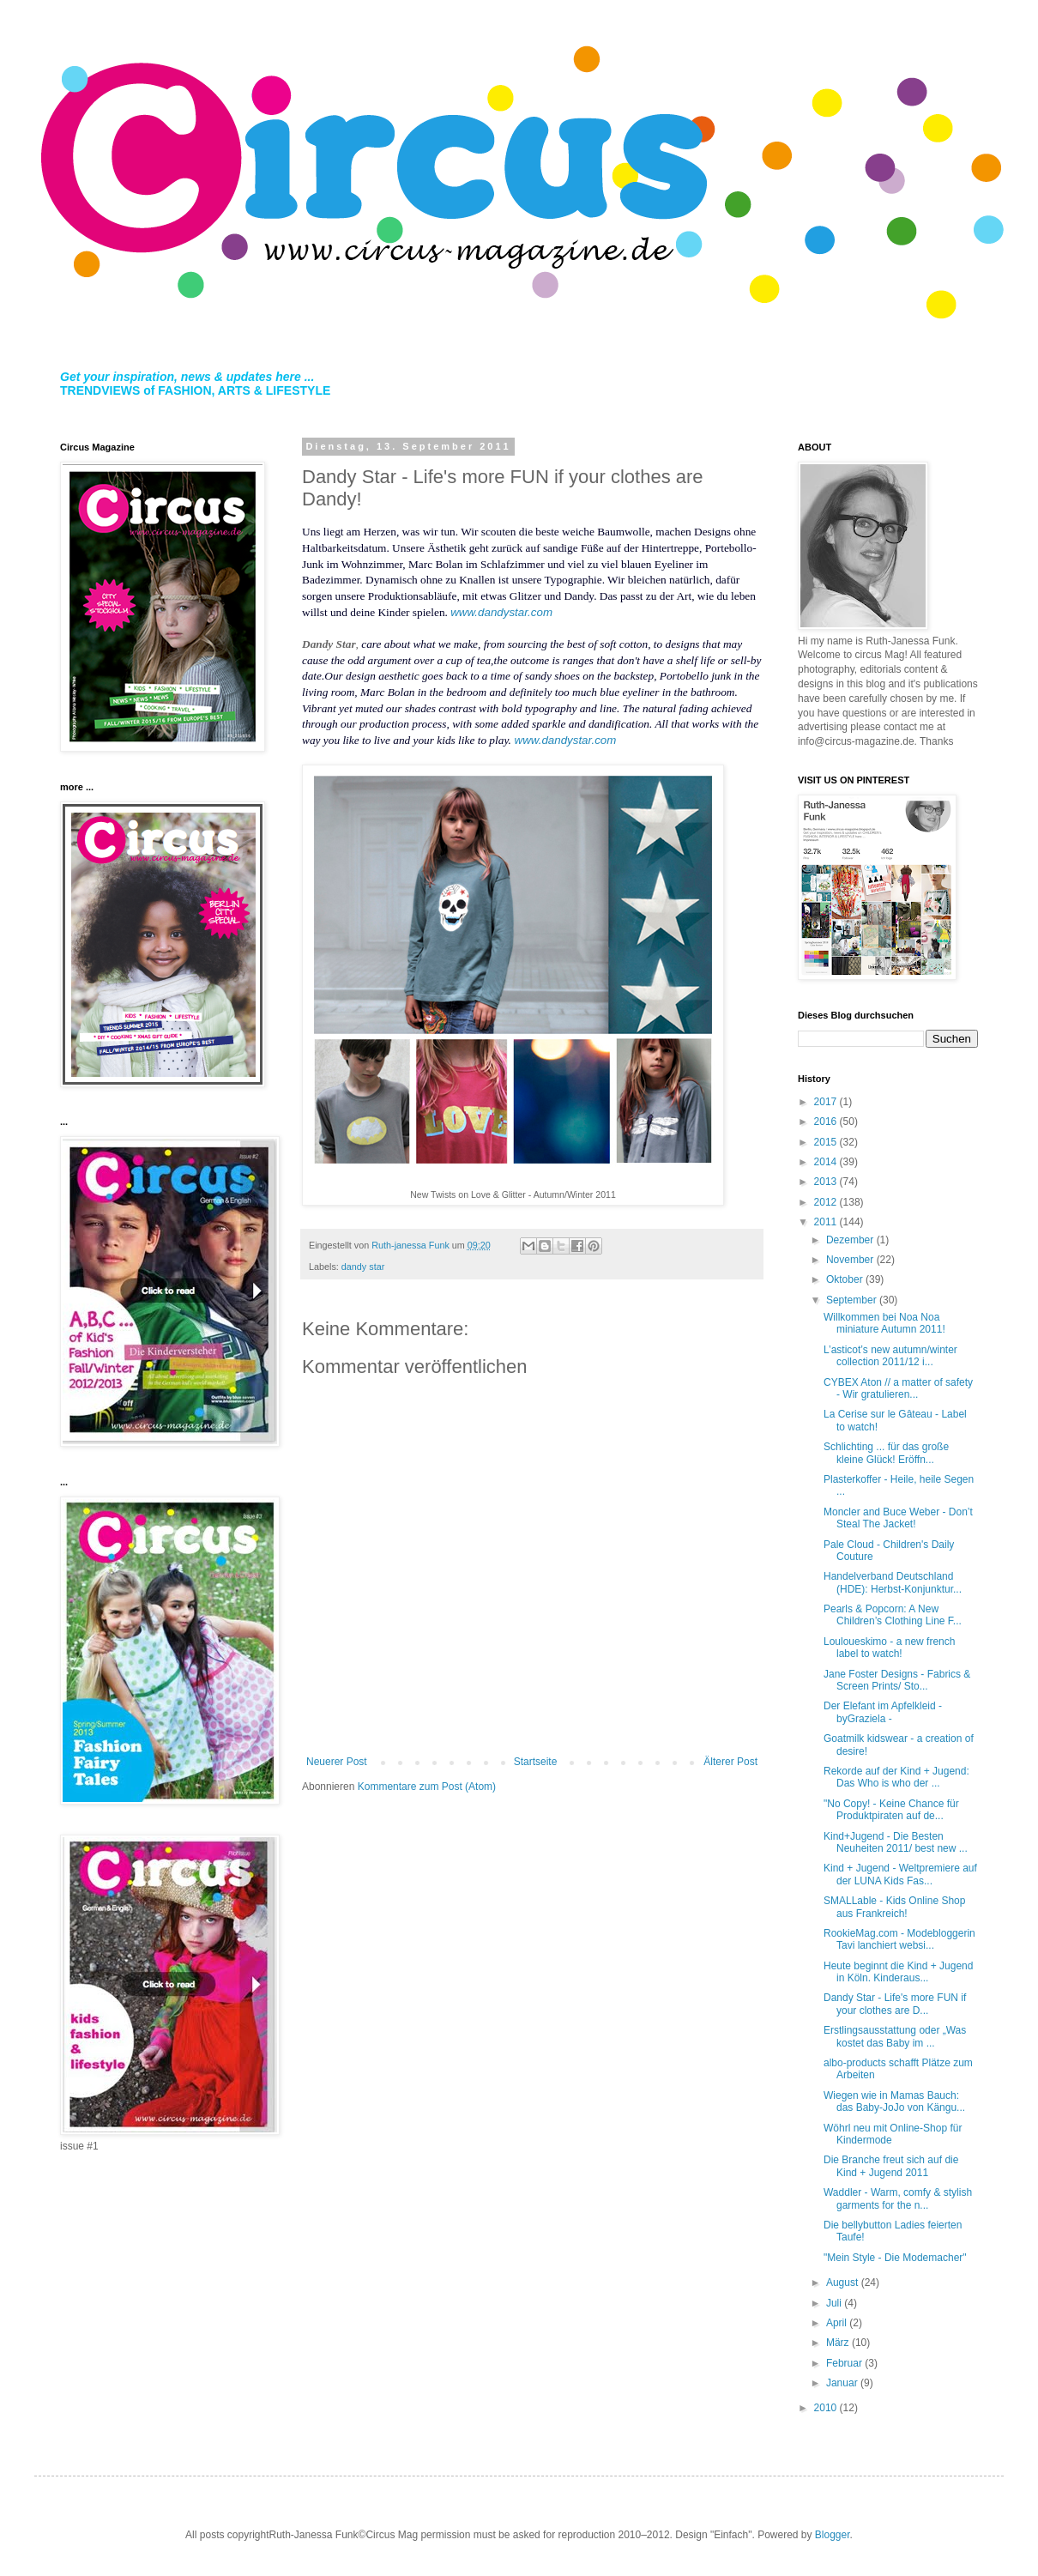 This screenshot has width=1038, height=2576. I want to click on RookieMag.com - Modebloggerin Tavi lanchiert websi..., so click(899, 1939).